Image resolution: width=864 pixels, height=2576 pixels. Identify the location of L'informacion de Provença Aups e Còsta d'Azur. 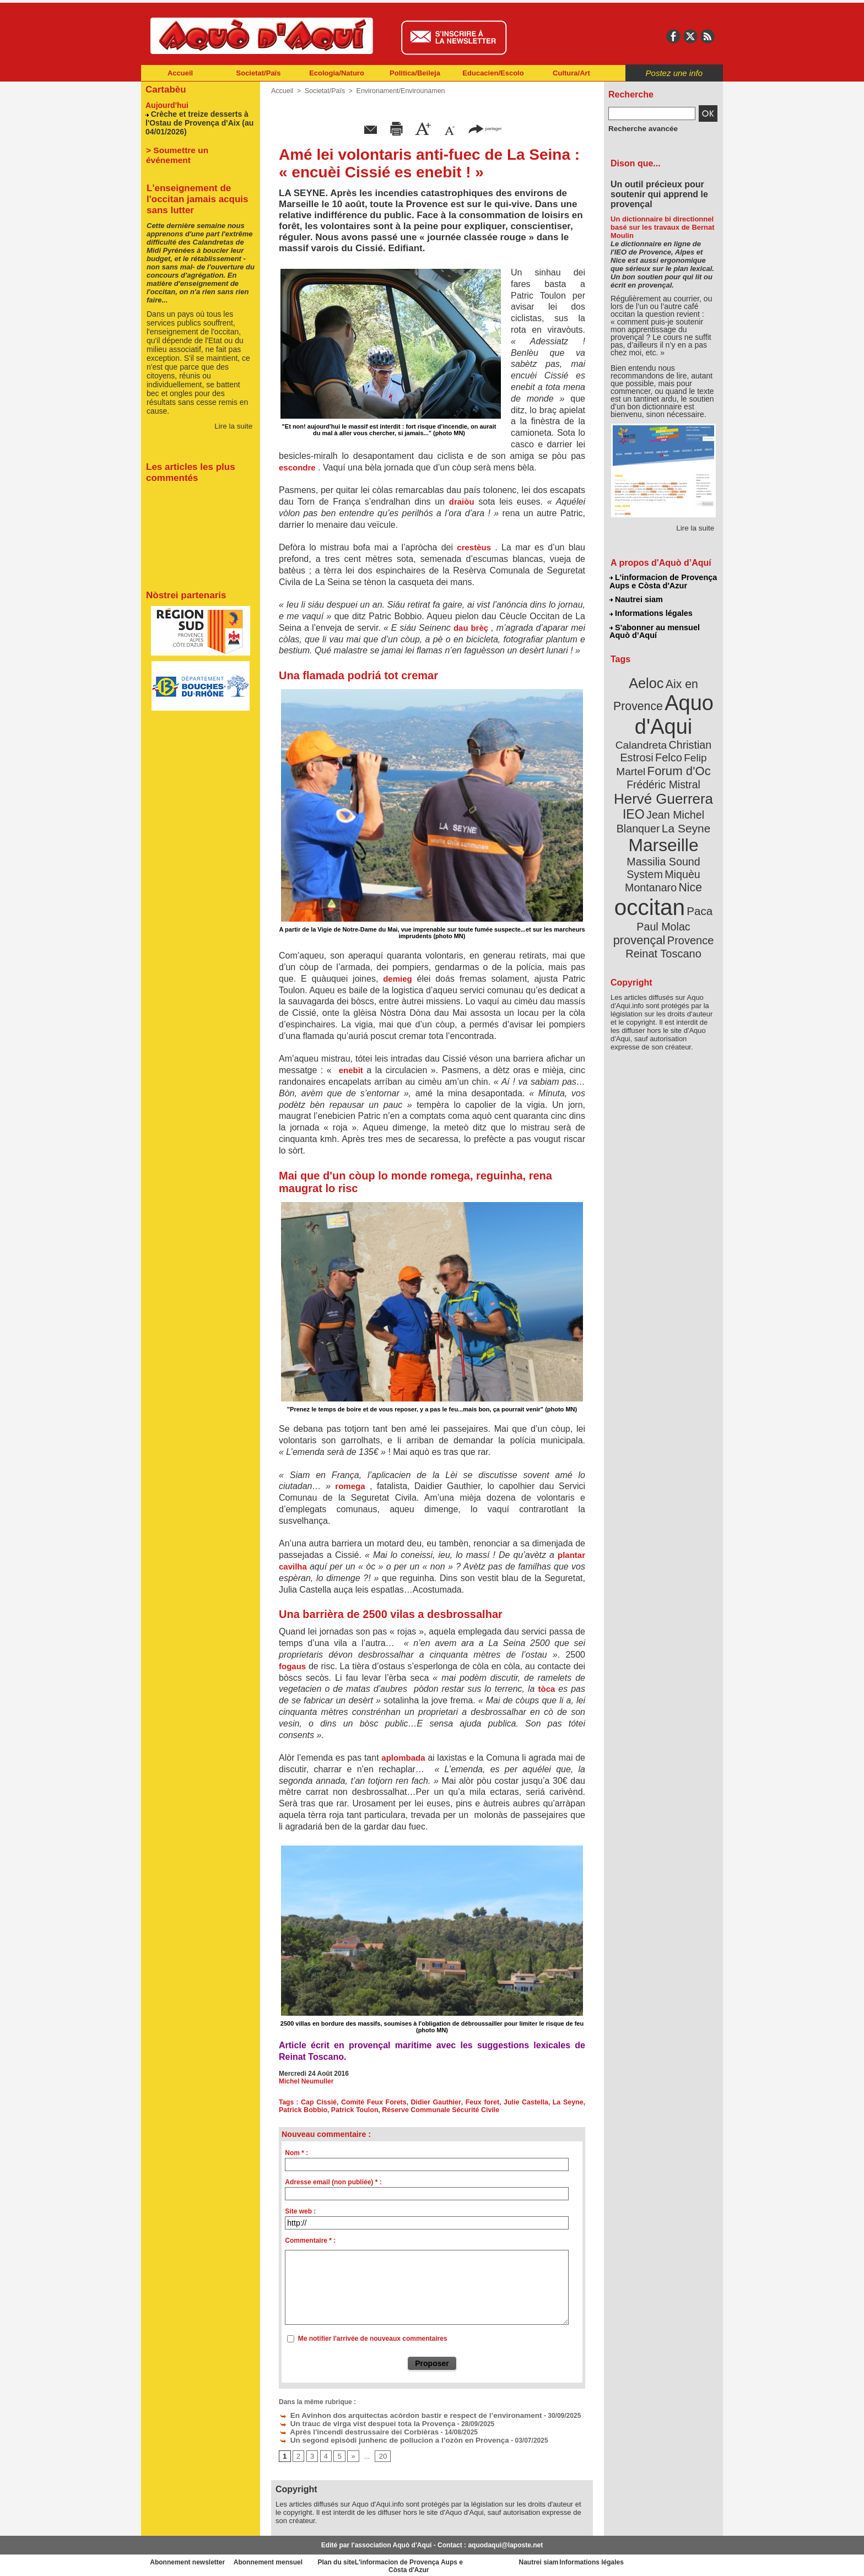
(663, 581).